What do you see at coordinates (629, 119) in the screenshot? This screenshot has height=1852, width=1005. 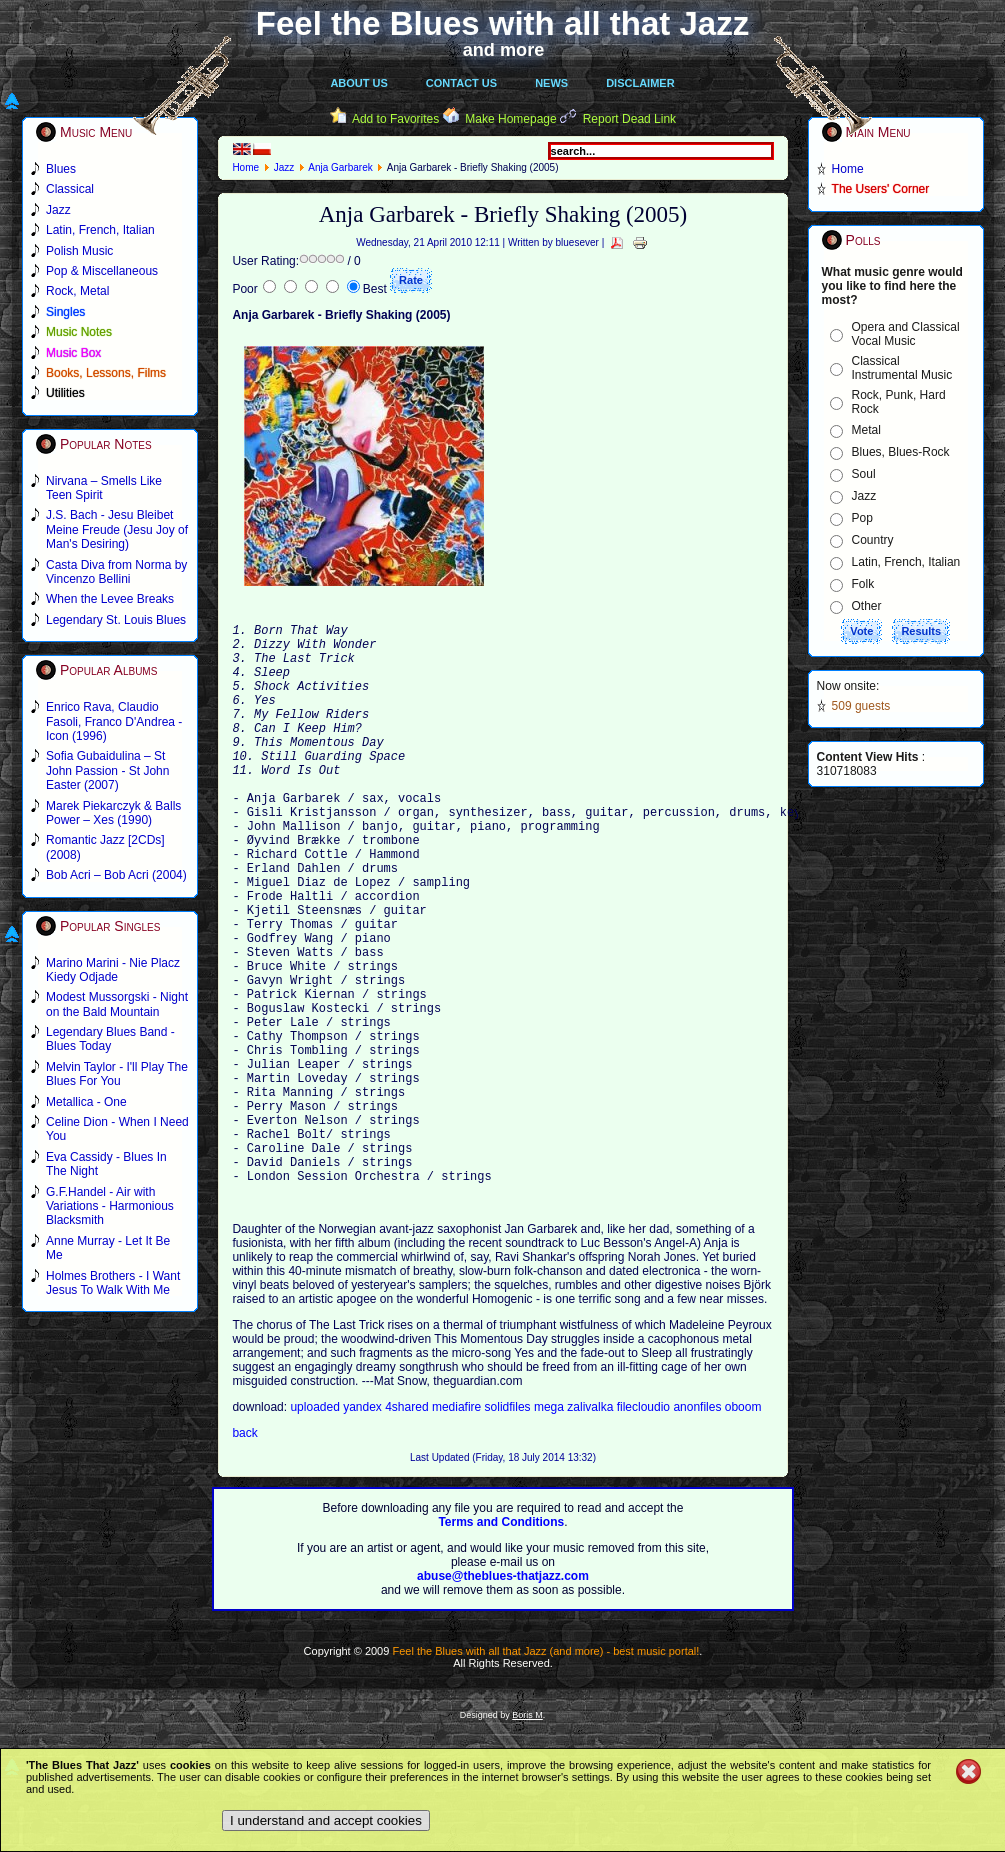 I see `Report Dead Link` at bounding box center [629, 119].